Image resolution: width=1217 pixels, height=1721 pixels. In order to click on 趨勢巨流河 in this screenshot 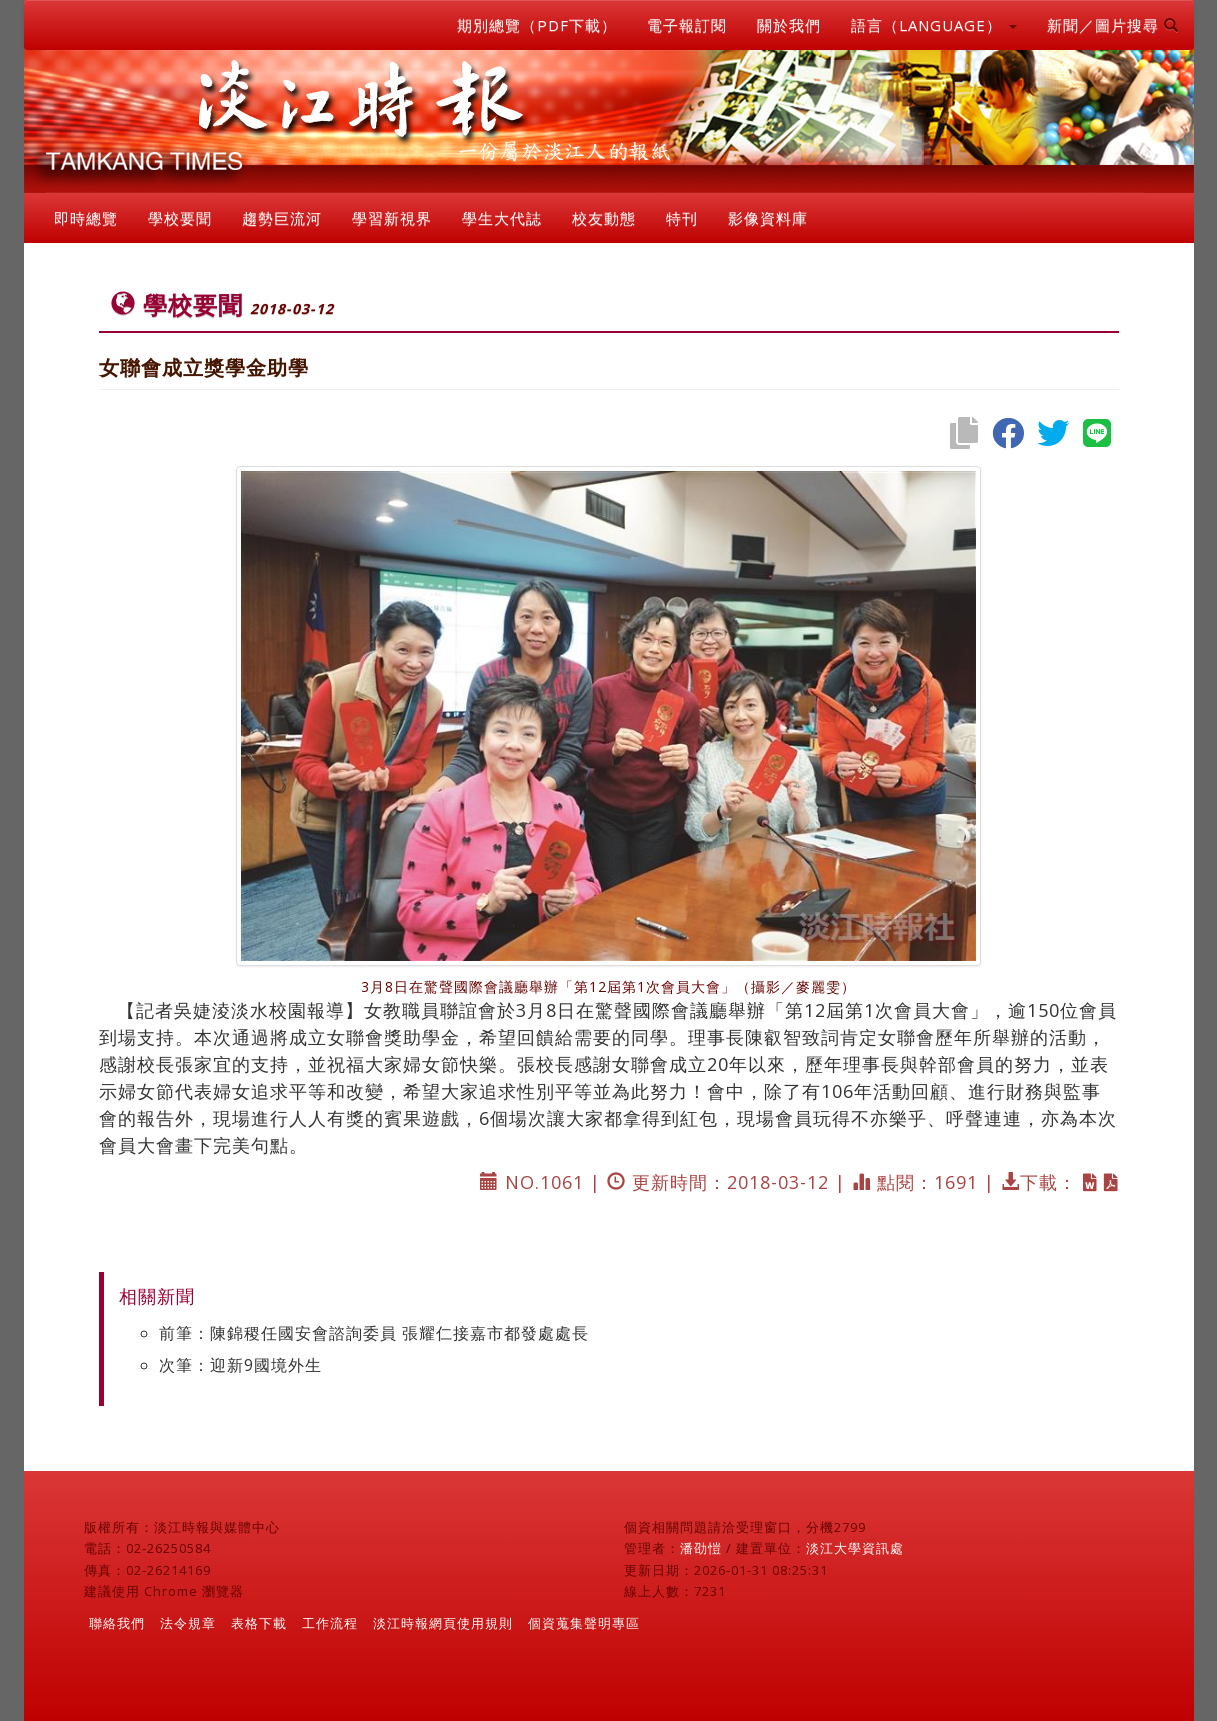, I will do `click(282, 218)`.